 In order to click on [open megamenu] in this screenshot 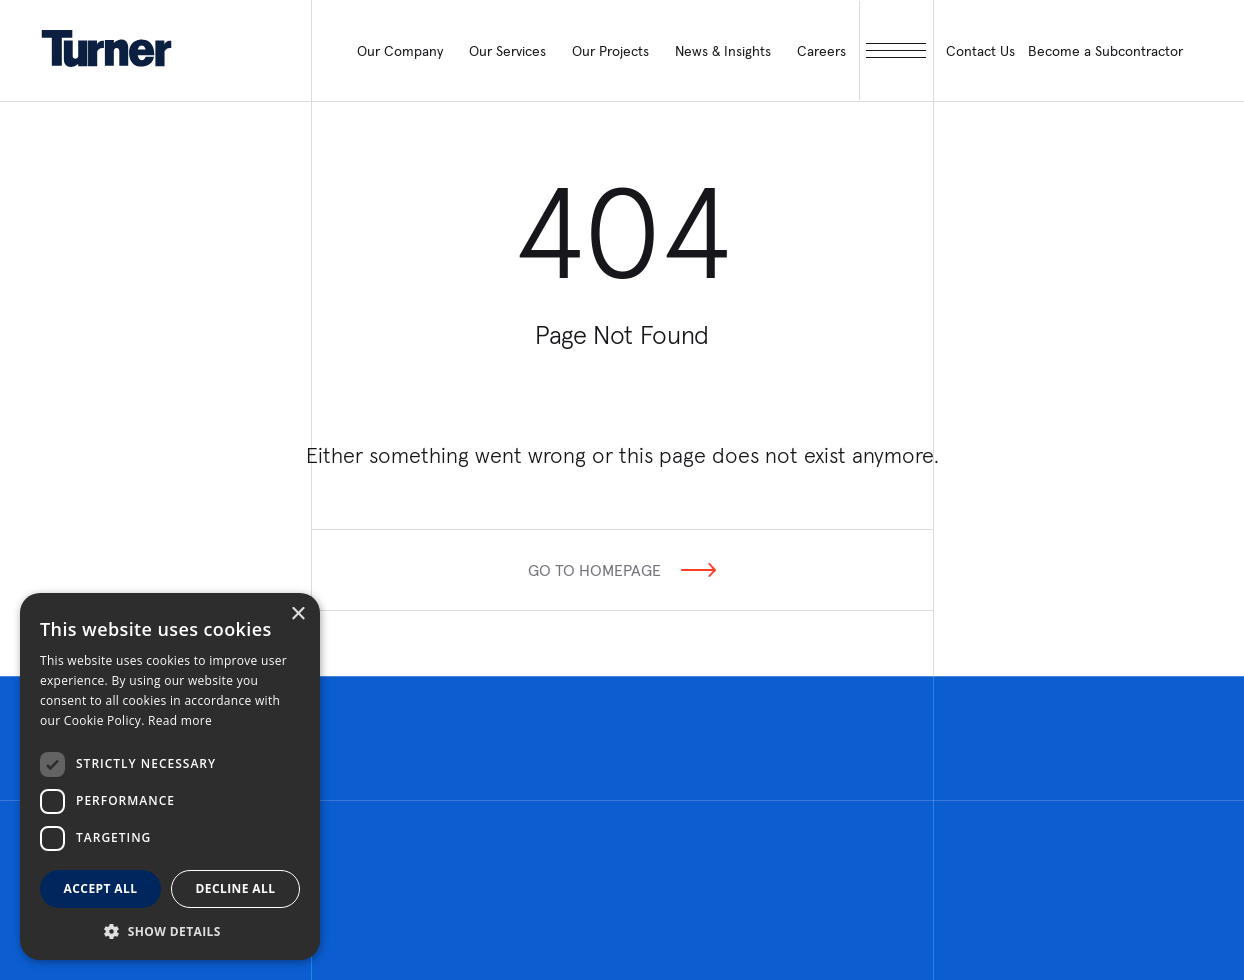, I will do `click(896, 50)`.